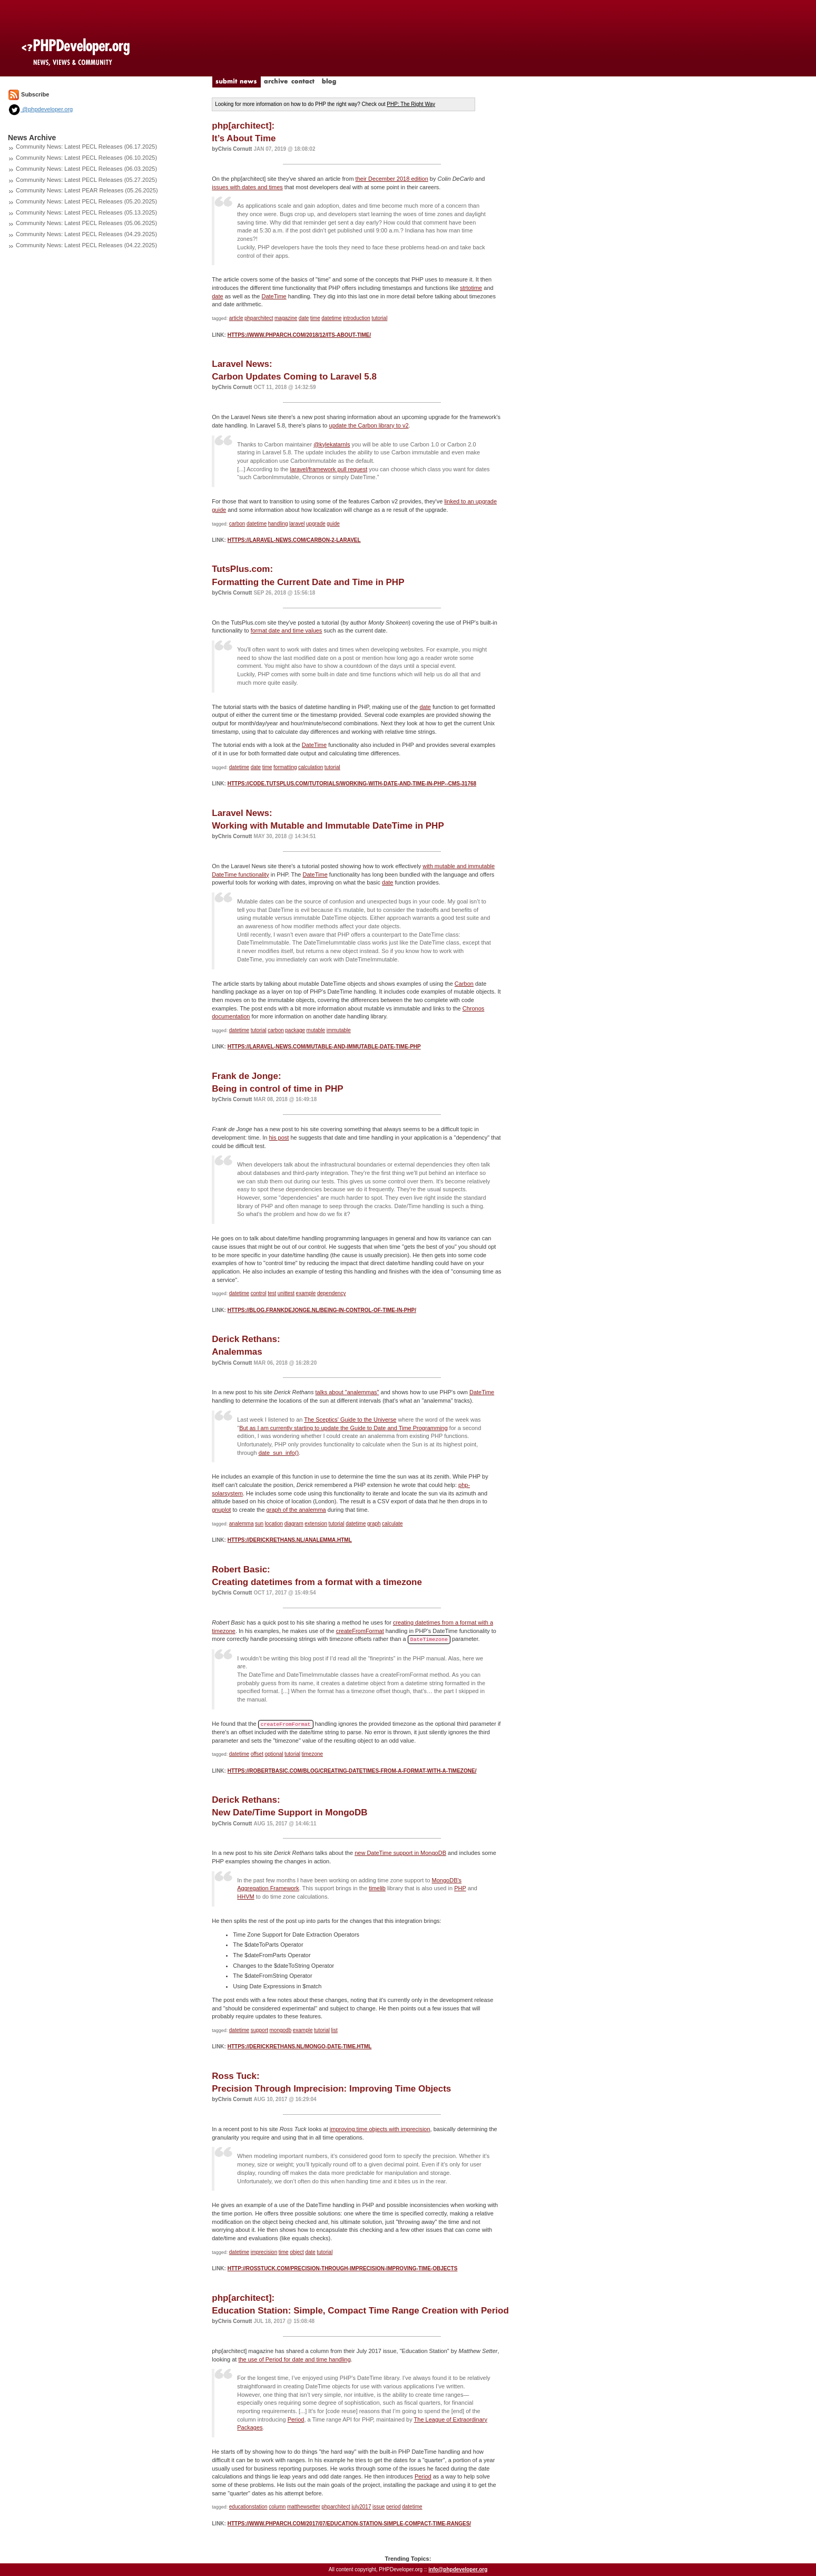  What do you see at coordinates (300, 2046) in the screenshot?
I see `https://derickrethans.nl/mongo-date-time.html` at bounding box center [300, 2046].